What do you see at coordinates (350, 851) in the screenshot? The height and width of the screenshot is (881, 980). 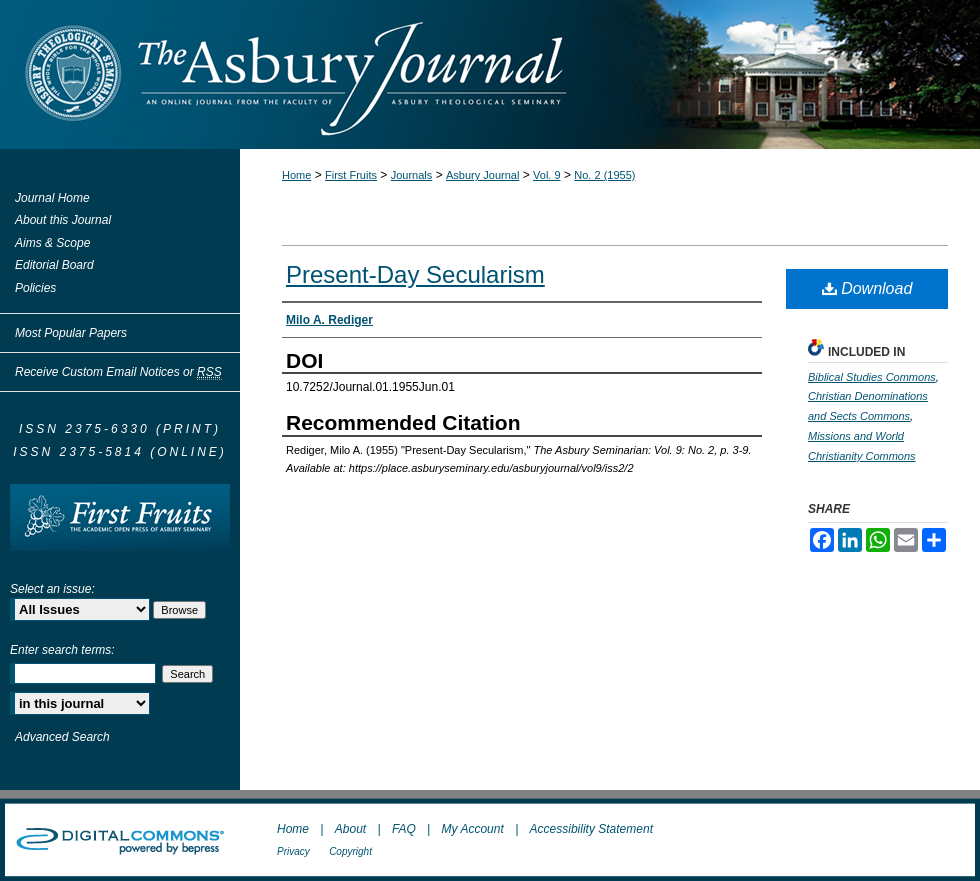 I see `Copyright` at bounding box center [350, 851].